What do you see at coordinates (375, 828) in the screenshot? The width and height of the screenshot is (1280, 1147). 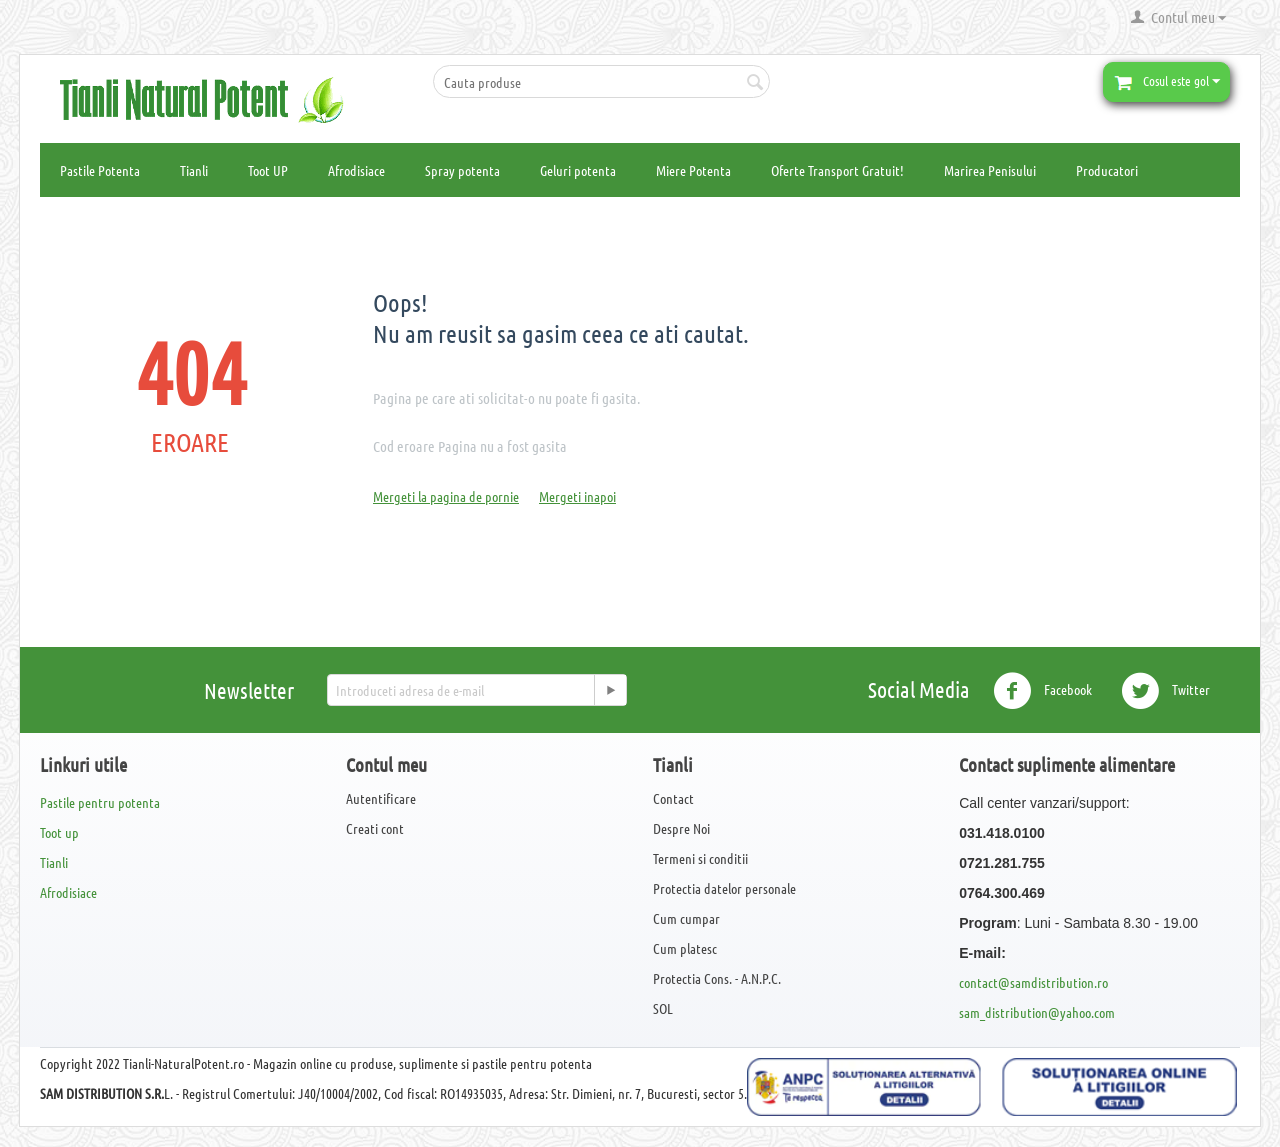 I see `Creati cont` at bounding box center [375, 828].